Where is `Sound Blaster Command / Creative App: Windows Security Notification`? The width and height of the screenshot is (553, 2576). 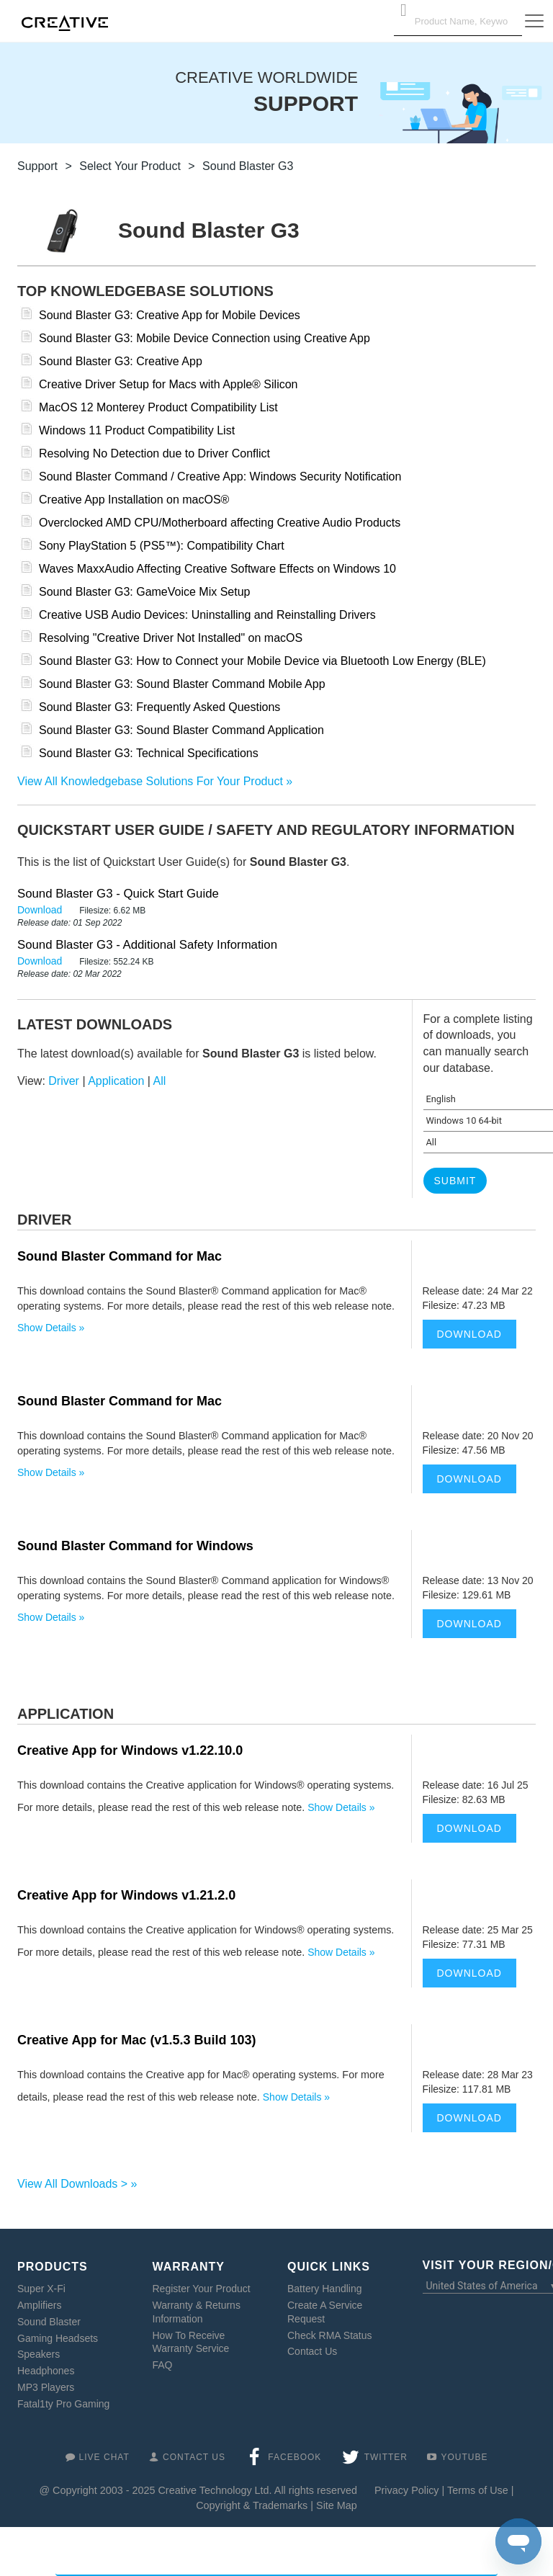
Sound Blaster Command / Creative App: Windows Security Notification is located at coordinates (220, 476).